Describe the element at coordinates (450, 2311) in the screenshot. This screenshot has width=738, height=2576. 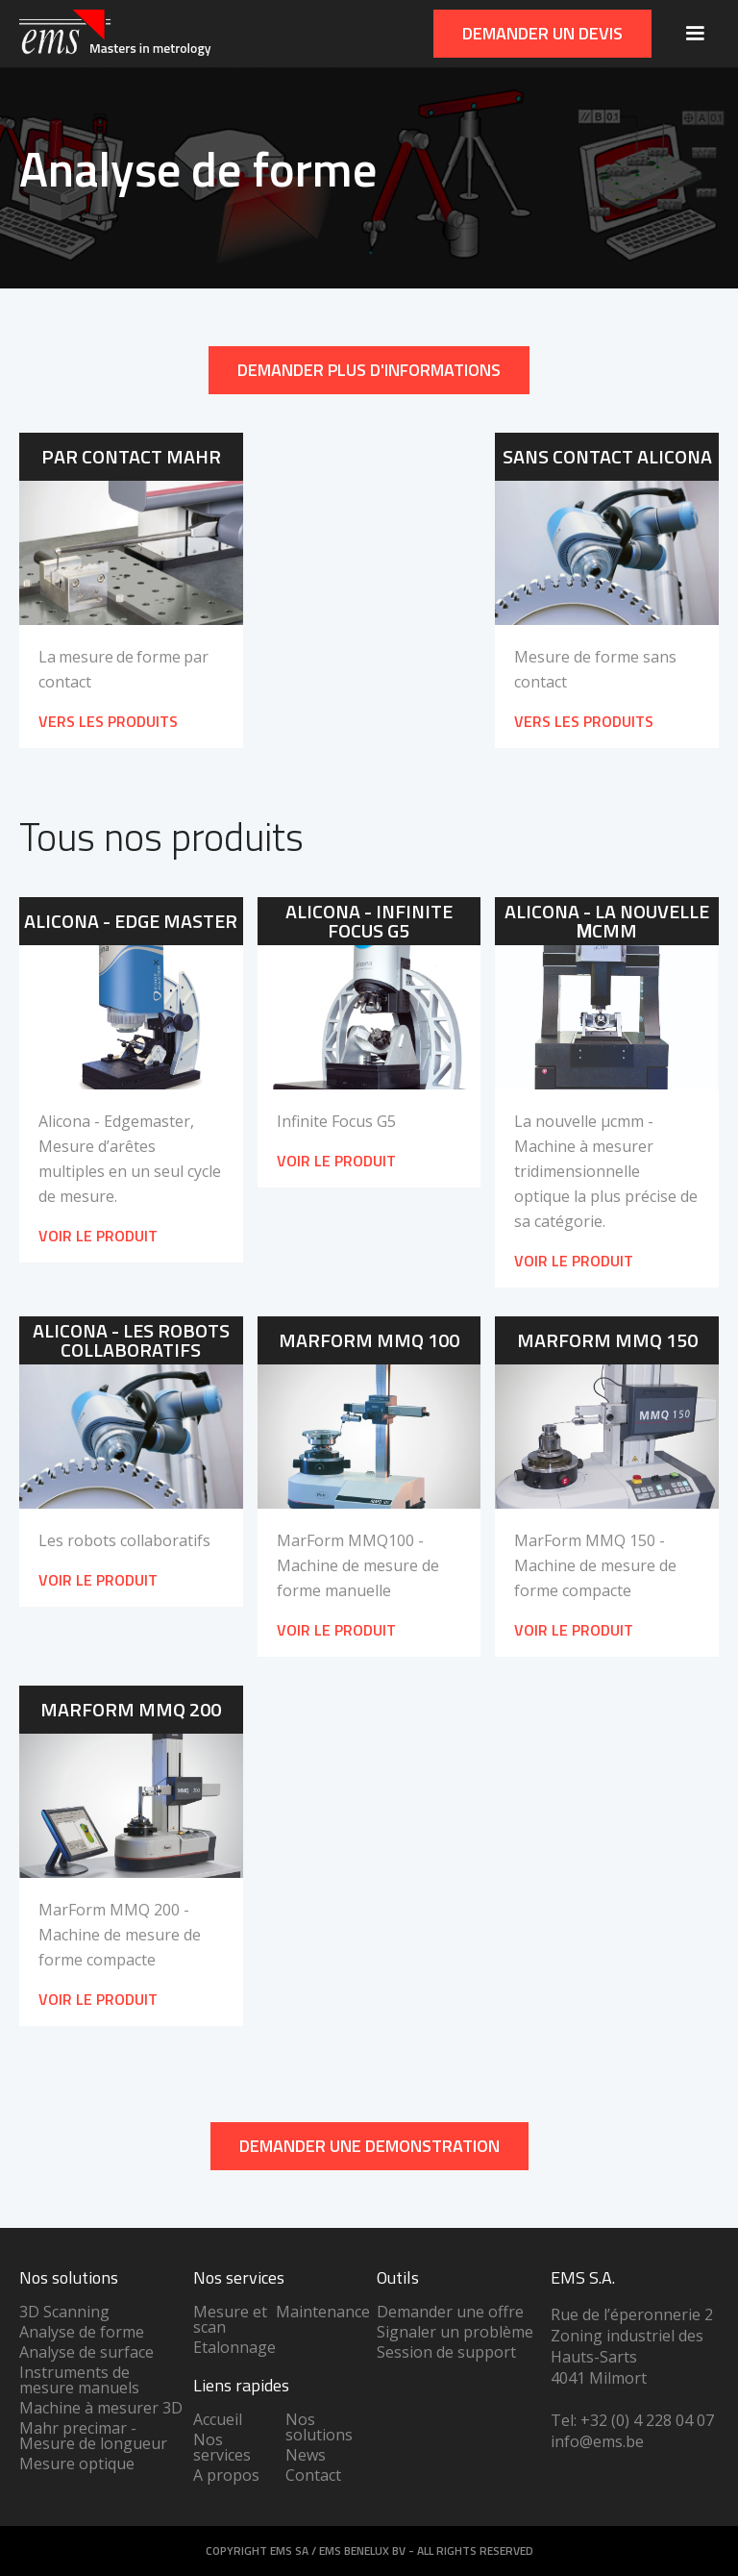
I see `Demander une offre` at that location.